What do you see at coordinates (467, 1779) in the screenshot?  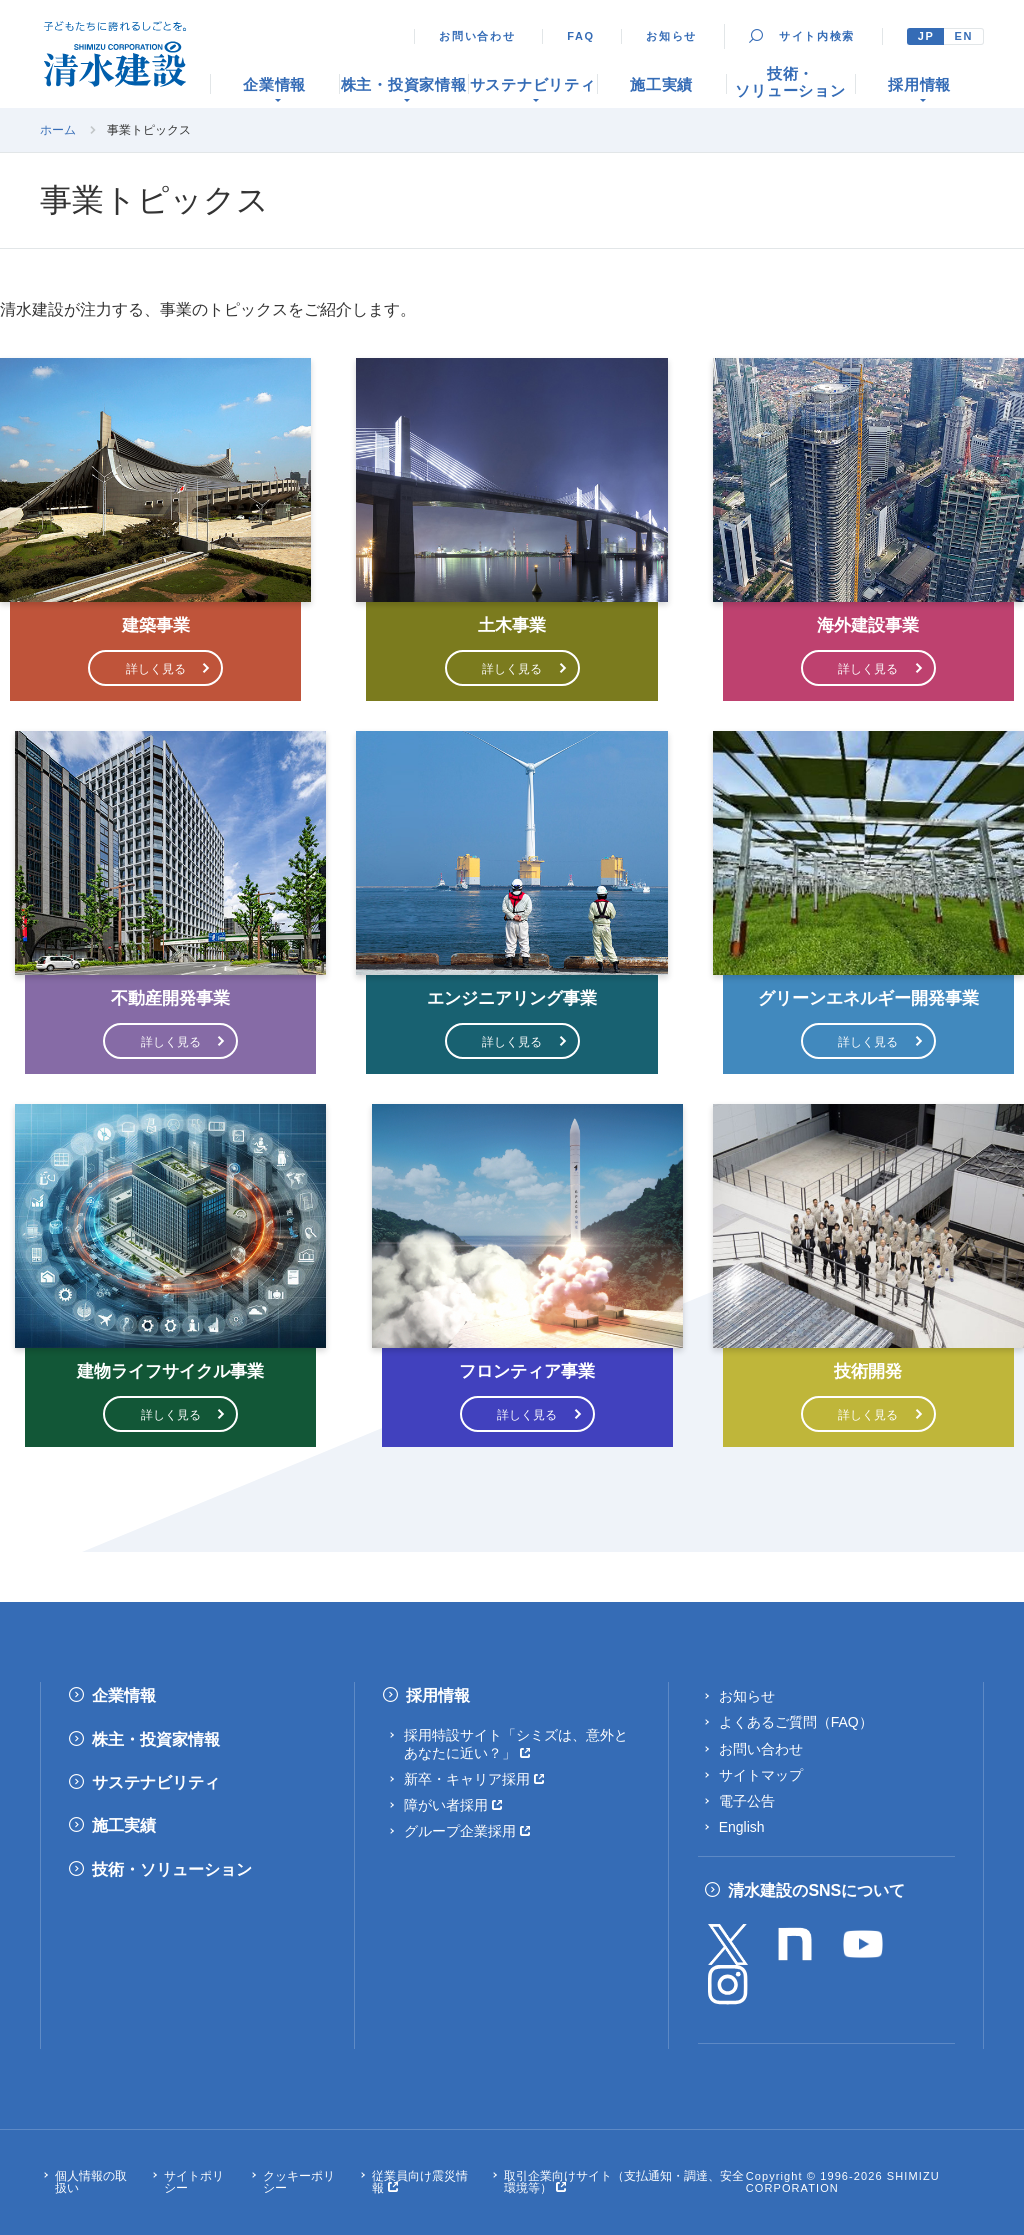 I see `新卒・キャリア採用` at bounding box center [467, 1779].